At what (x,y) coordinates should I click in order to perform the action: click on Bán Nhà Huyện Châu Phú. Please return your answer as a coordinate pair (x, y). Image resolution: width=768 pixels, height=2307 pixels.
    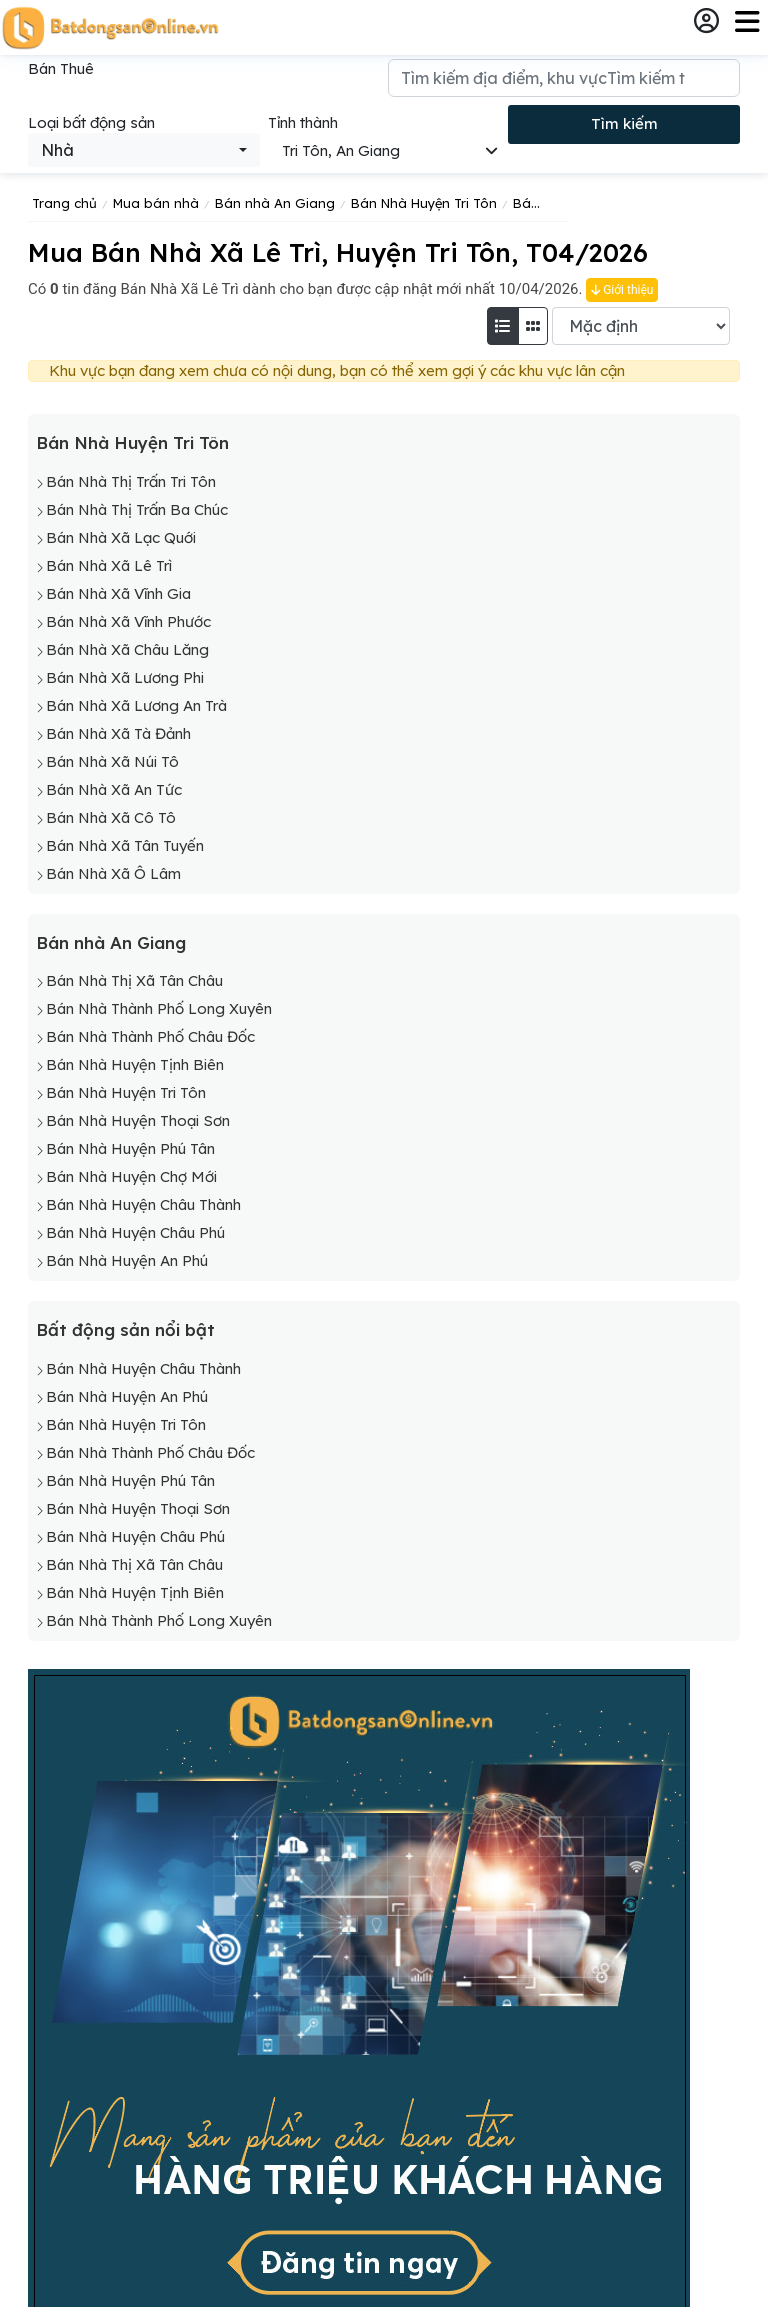
    Looking at the image, I should click on (135, 1232).